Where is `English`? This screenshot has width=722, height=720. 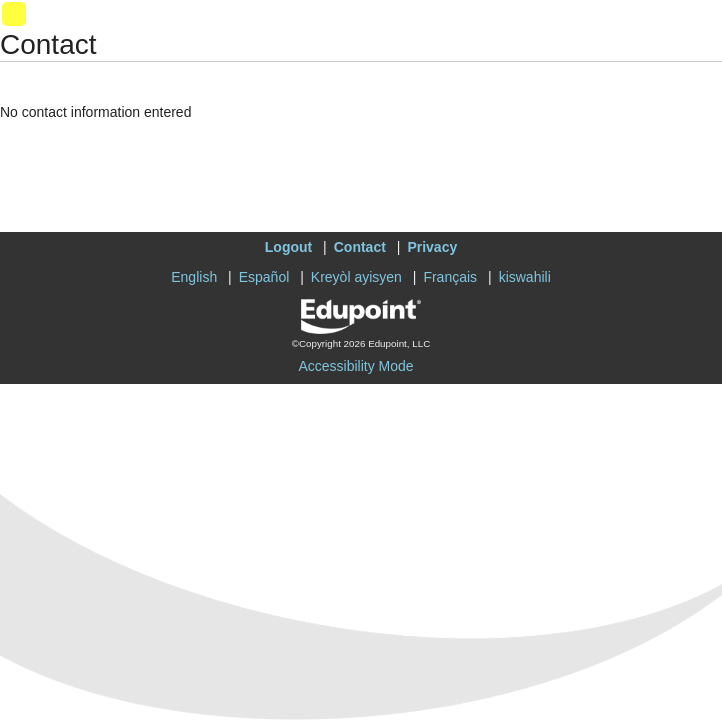
English is located at coordinates (194, 277).